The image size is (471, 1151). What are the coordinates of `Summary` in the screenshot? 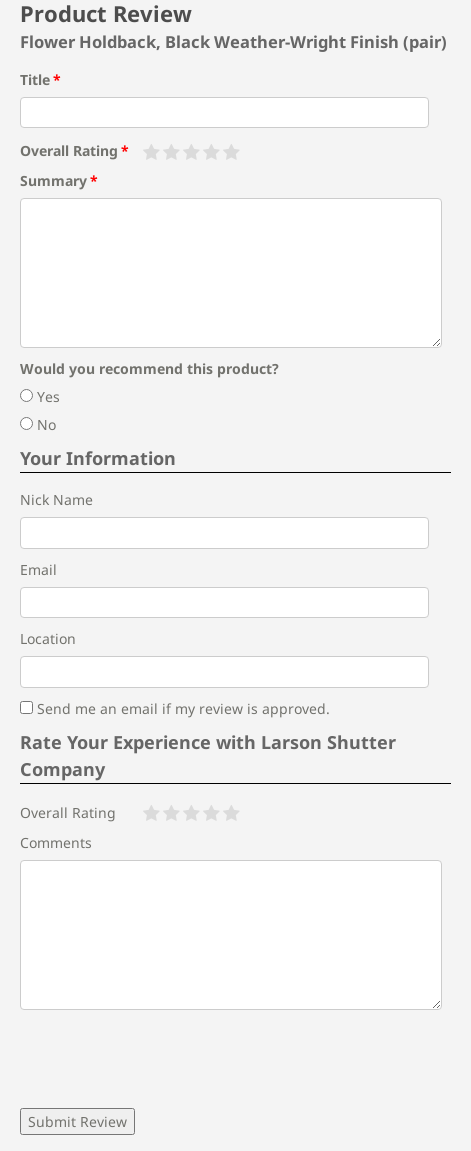 It's located at (53, 180).